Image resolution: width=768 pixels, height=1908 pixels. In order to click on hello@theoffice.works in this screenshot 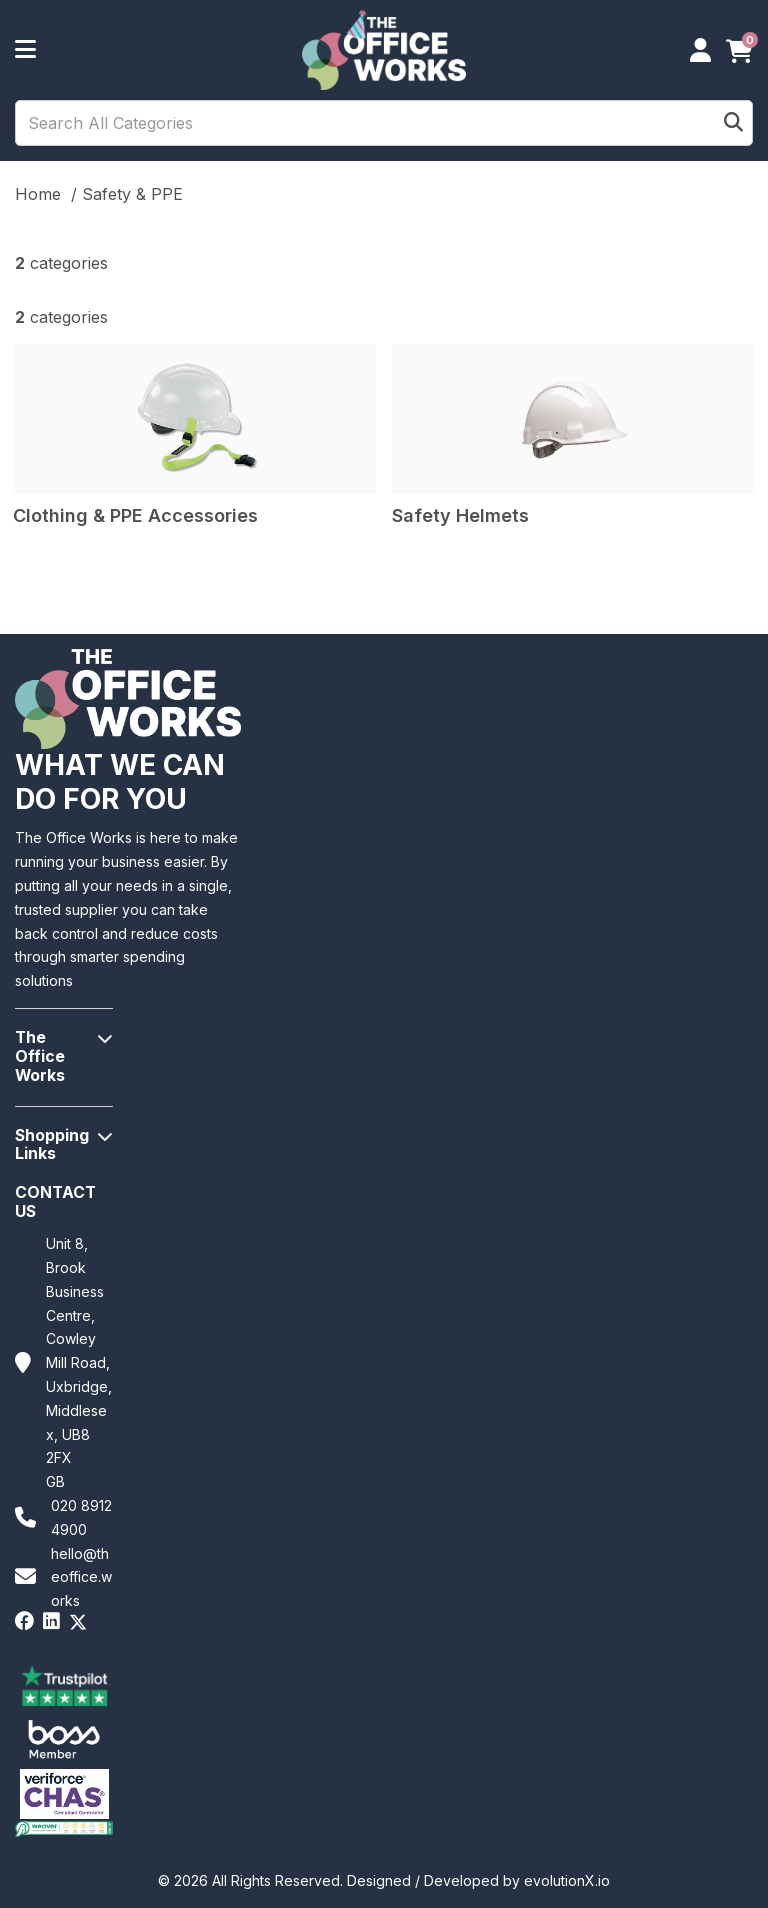, I will do `click(81, 1577)`.